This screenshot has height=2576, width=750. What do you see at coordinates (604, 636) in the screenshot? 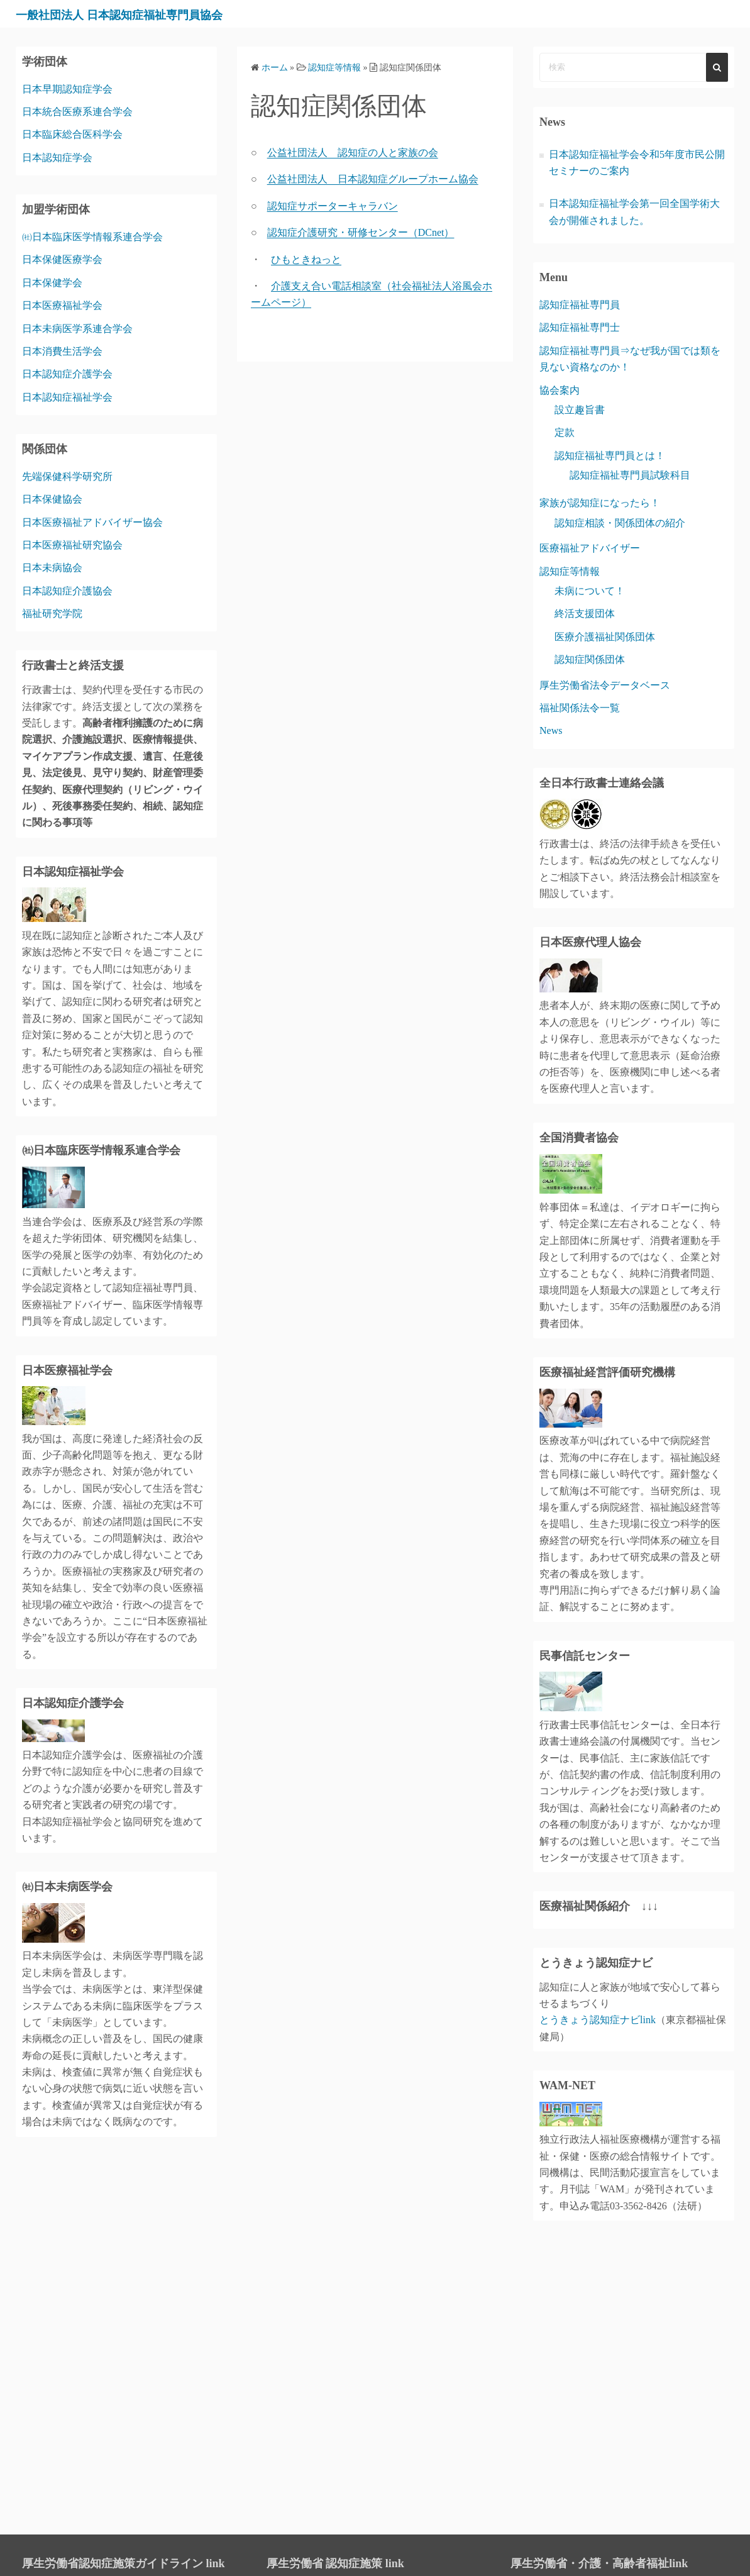
I see `医療介護福祉関係団体` at bounding box center [604, 636].